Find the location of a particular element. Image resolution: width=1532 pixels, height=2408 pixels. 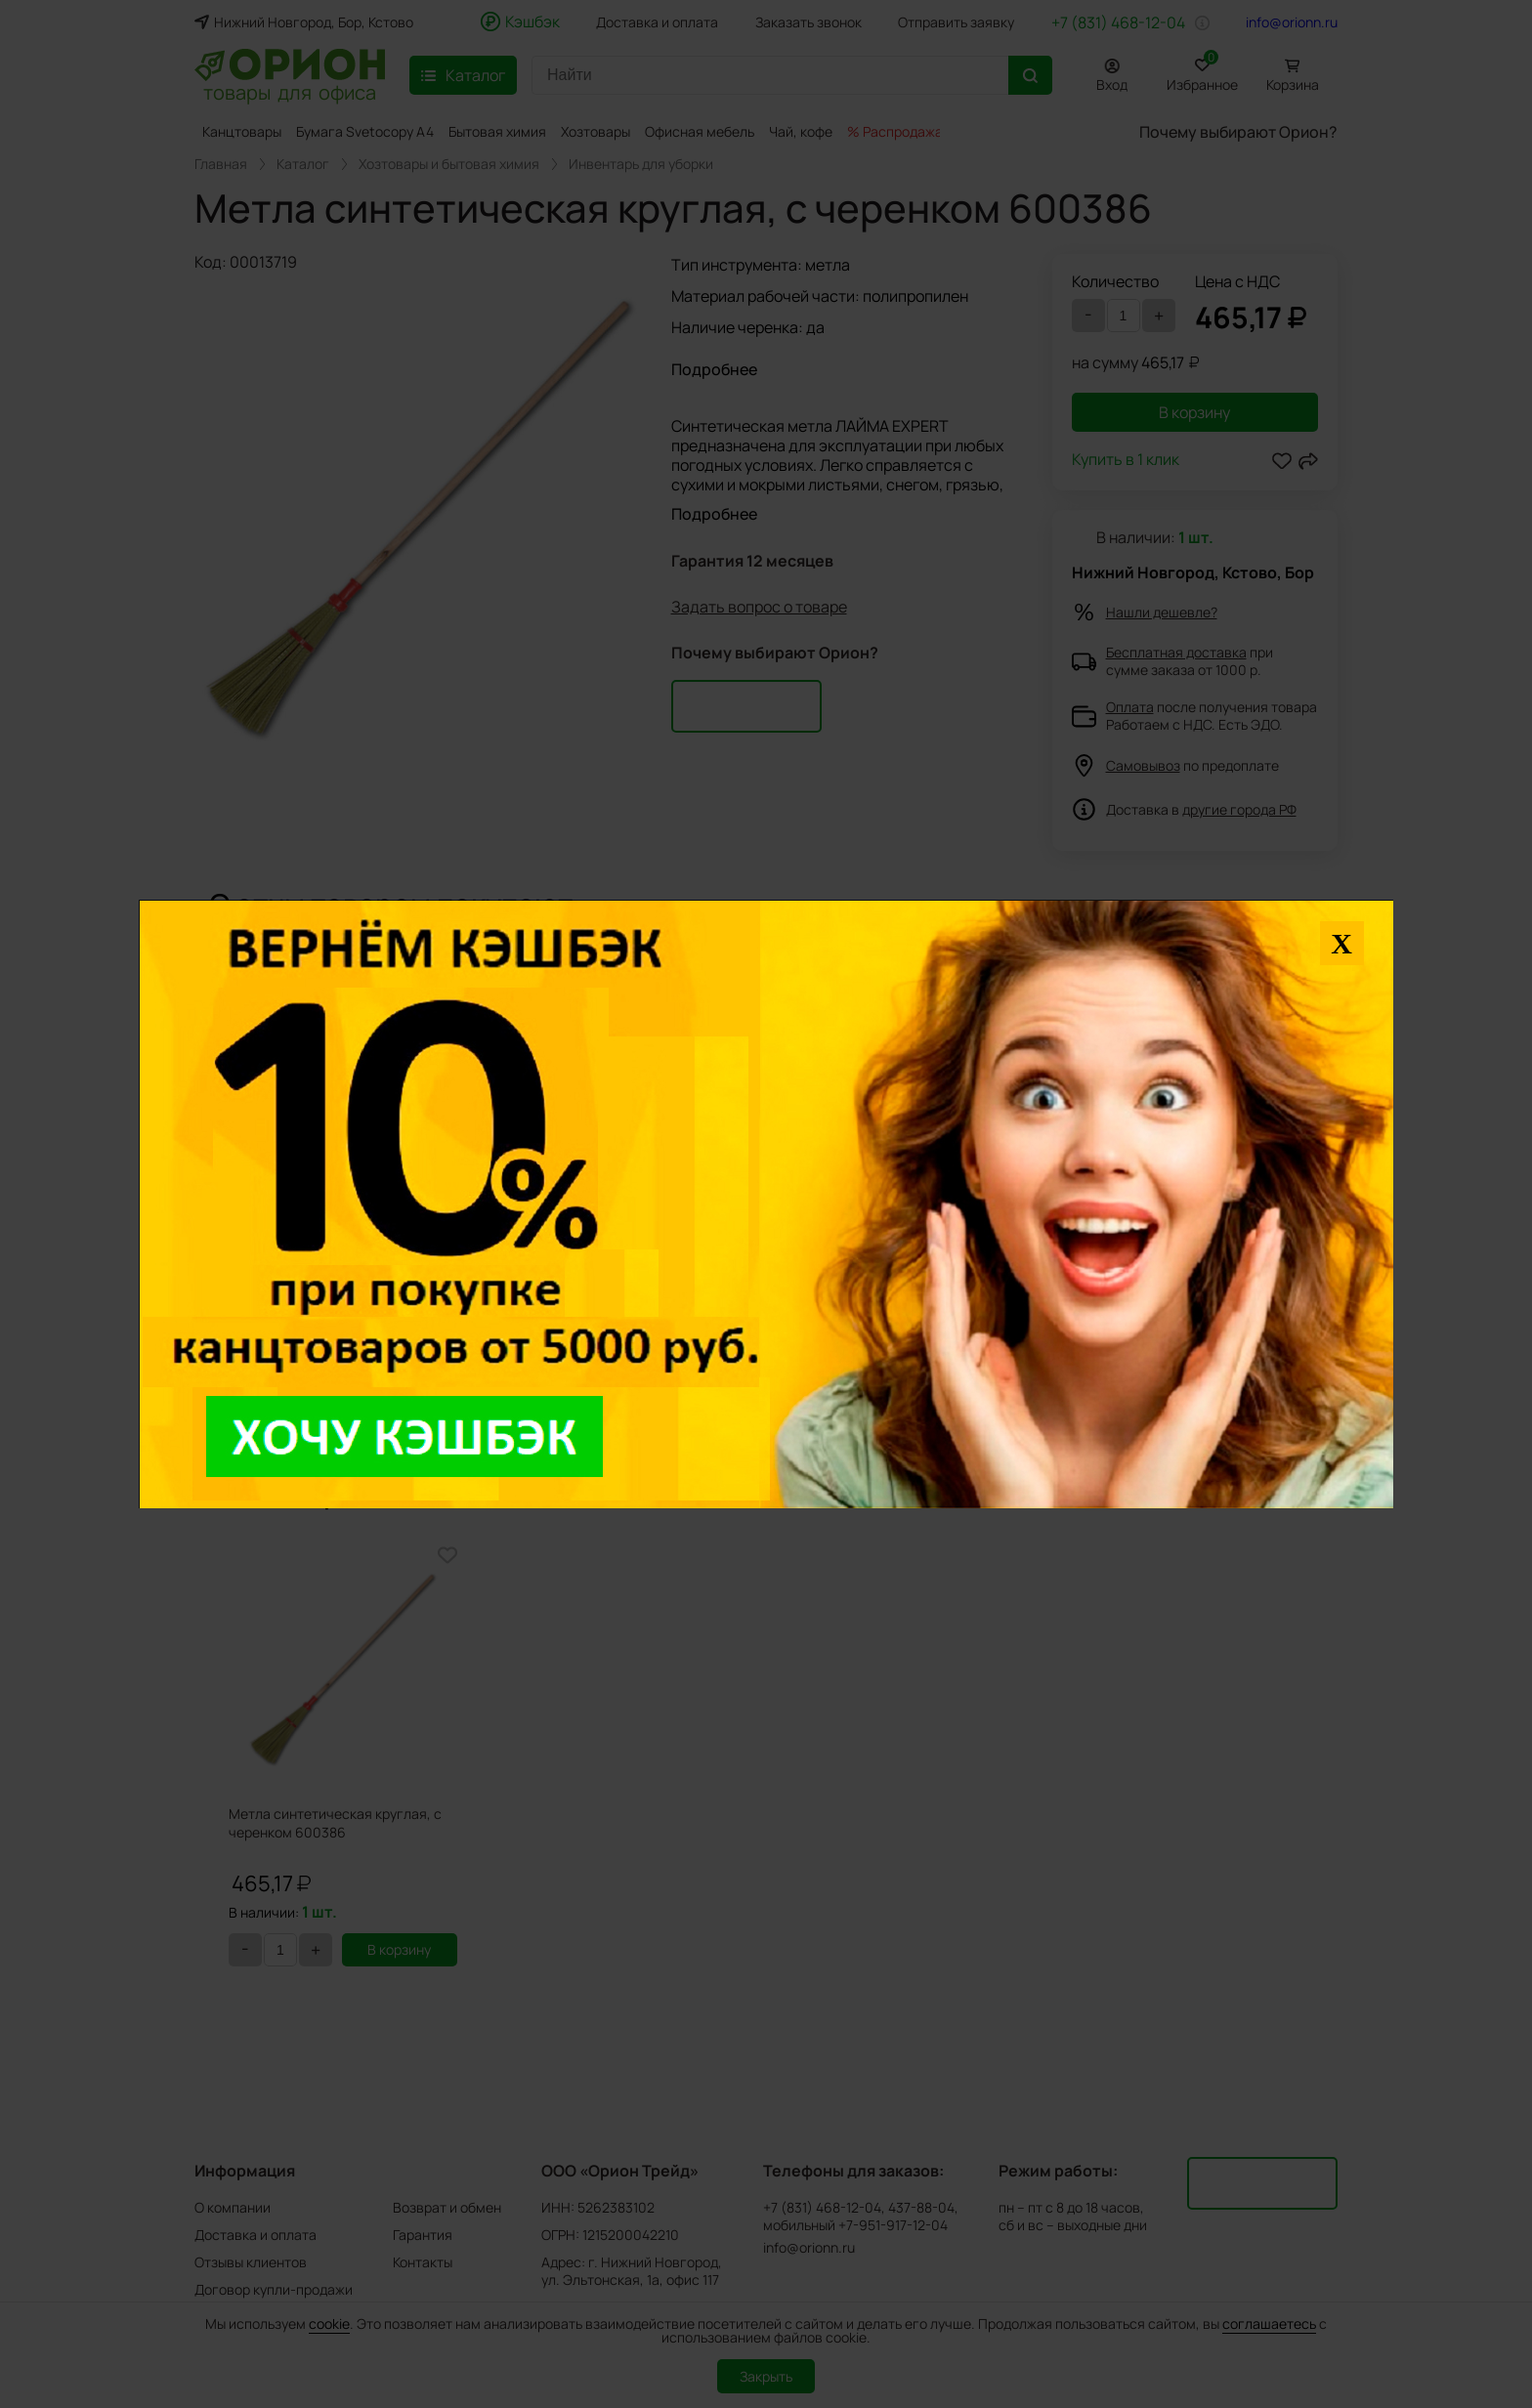

+7-951-917-12-04 is located at coordinates (893, 2225).